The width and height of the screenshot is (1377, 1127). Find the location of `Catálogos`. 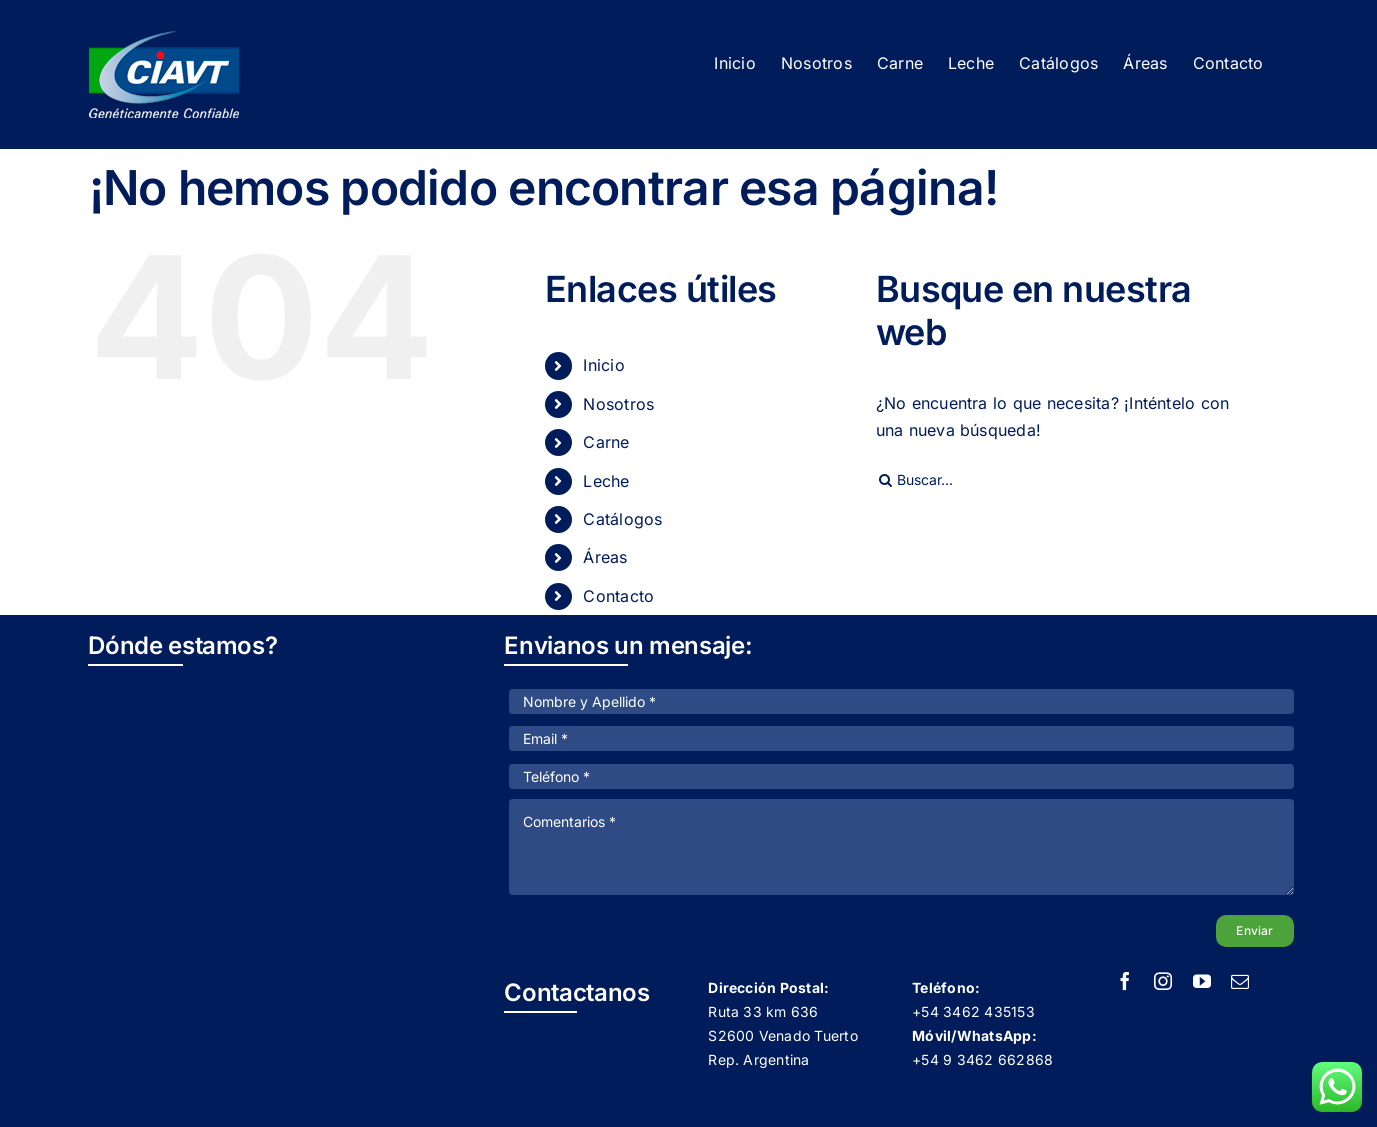

Catálogos is located at coordinates (622, 519).